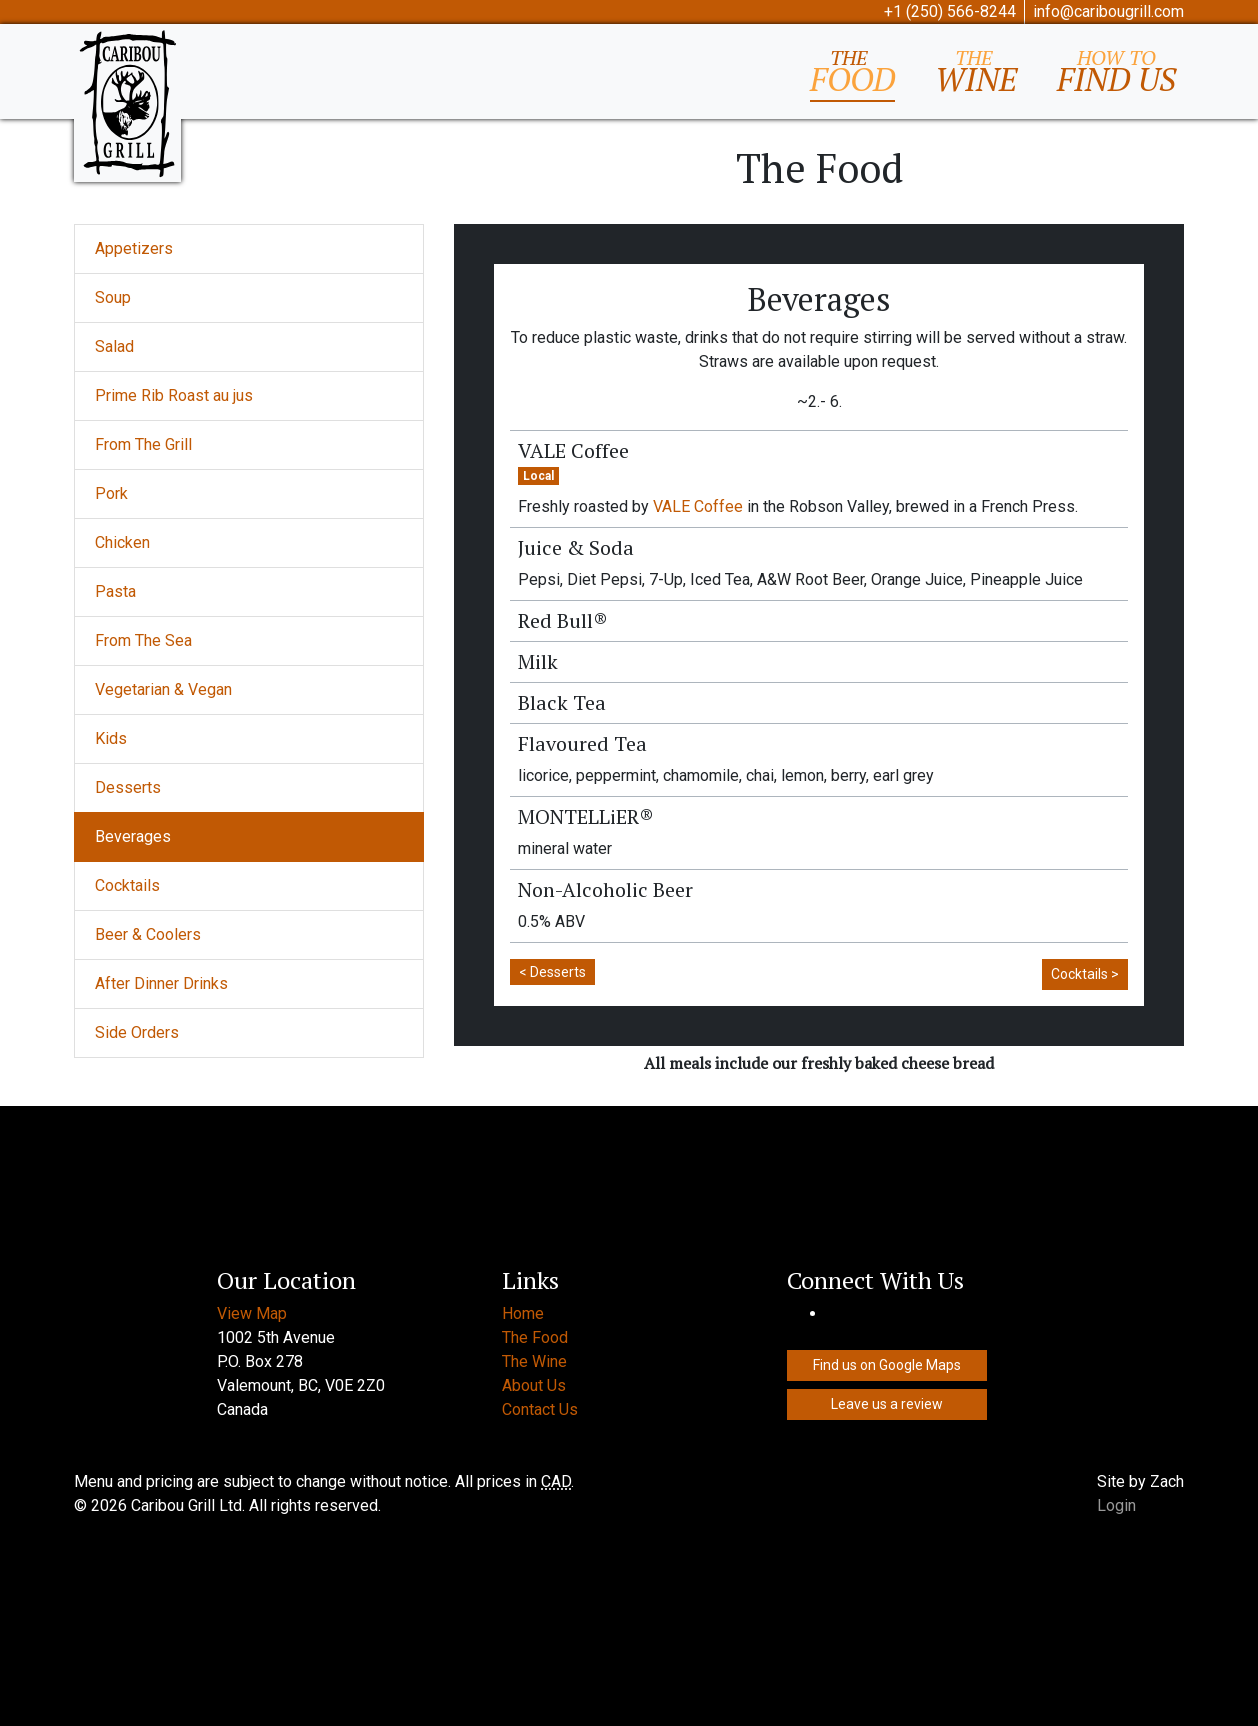 The height and width of the screenshot is (1726, 1258). What do you see at coordinates (552, 972) in the screenshot?
I see `< Desserts` at bounding box center [552, 972].